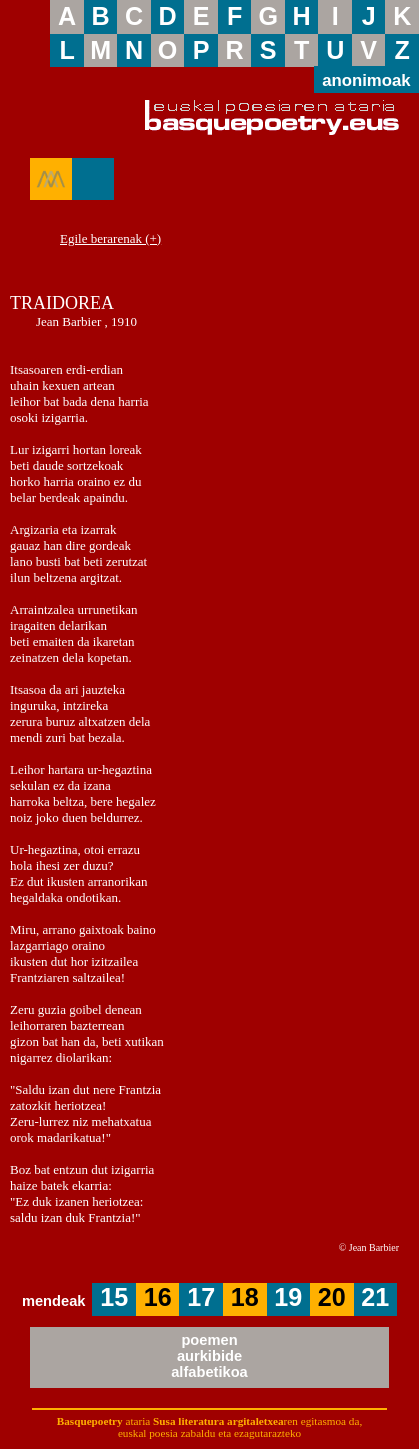 The width and height of the screenshot is (419, 1449). What do you see at coordinates (375, 1297) in the screenshot?
I see `21` at bounding box center [375, 1297].